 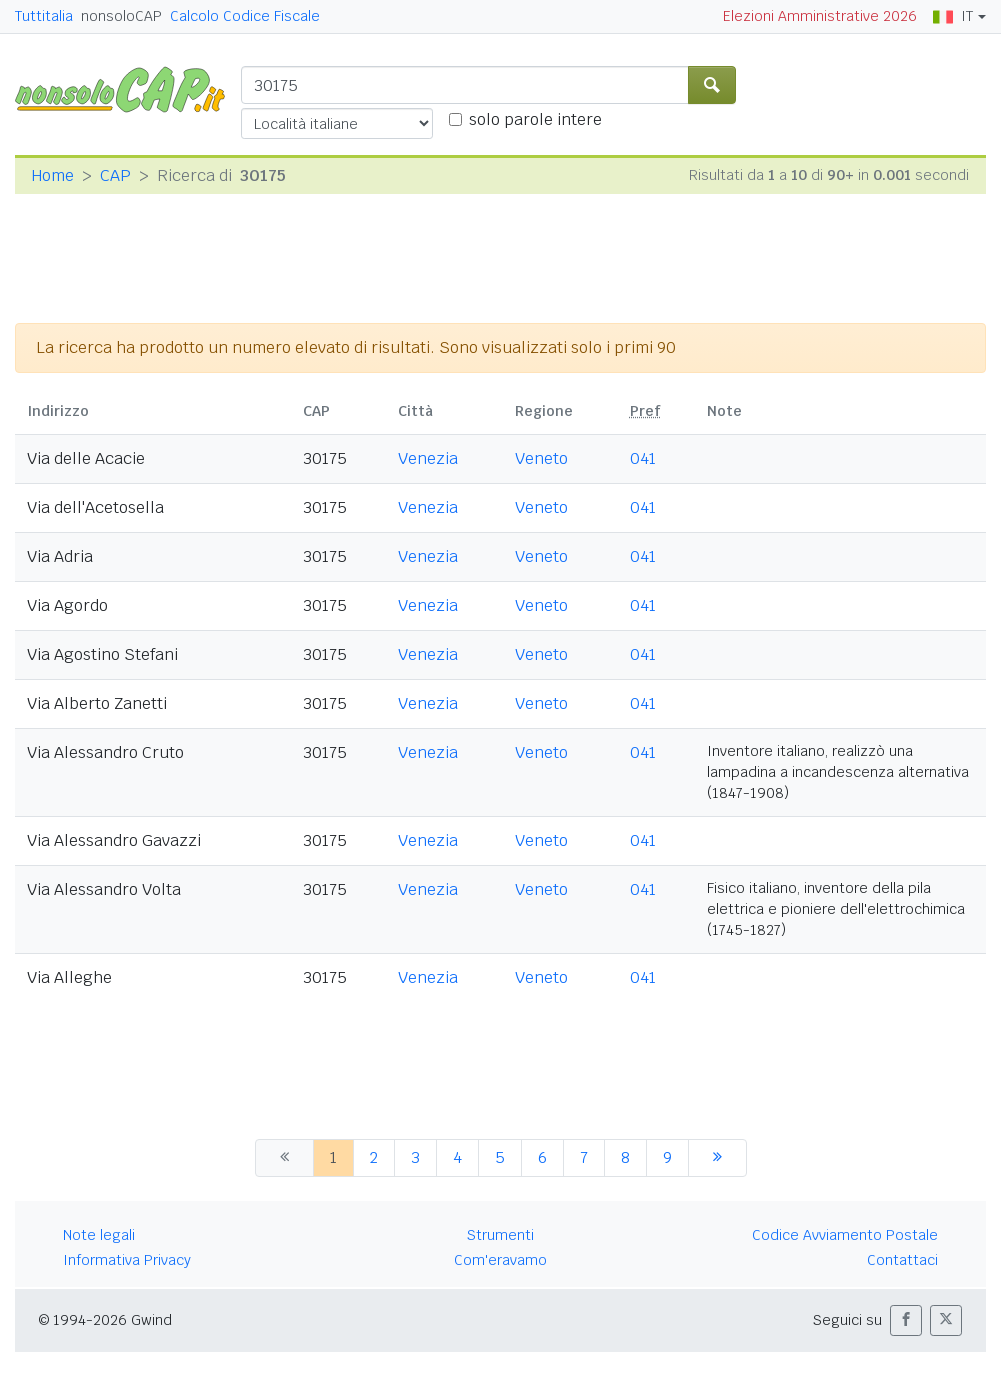 I want to click on Com'eravamo, so click(x=500, y=1260).